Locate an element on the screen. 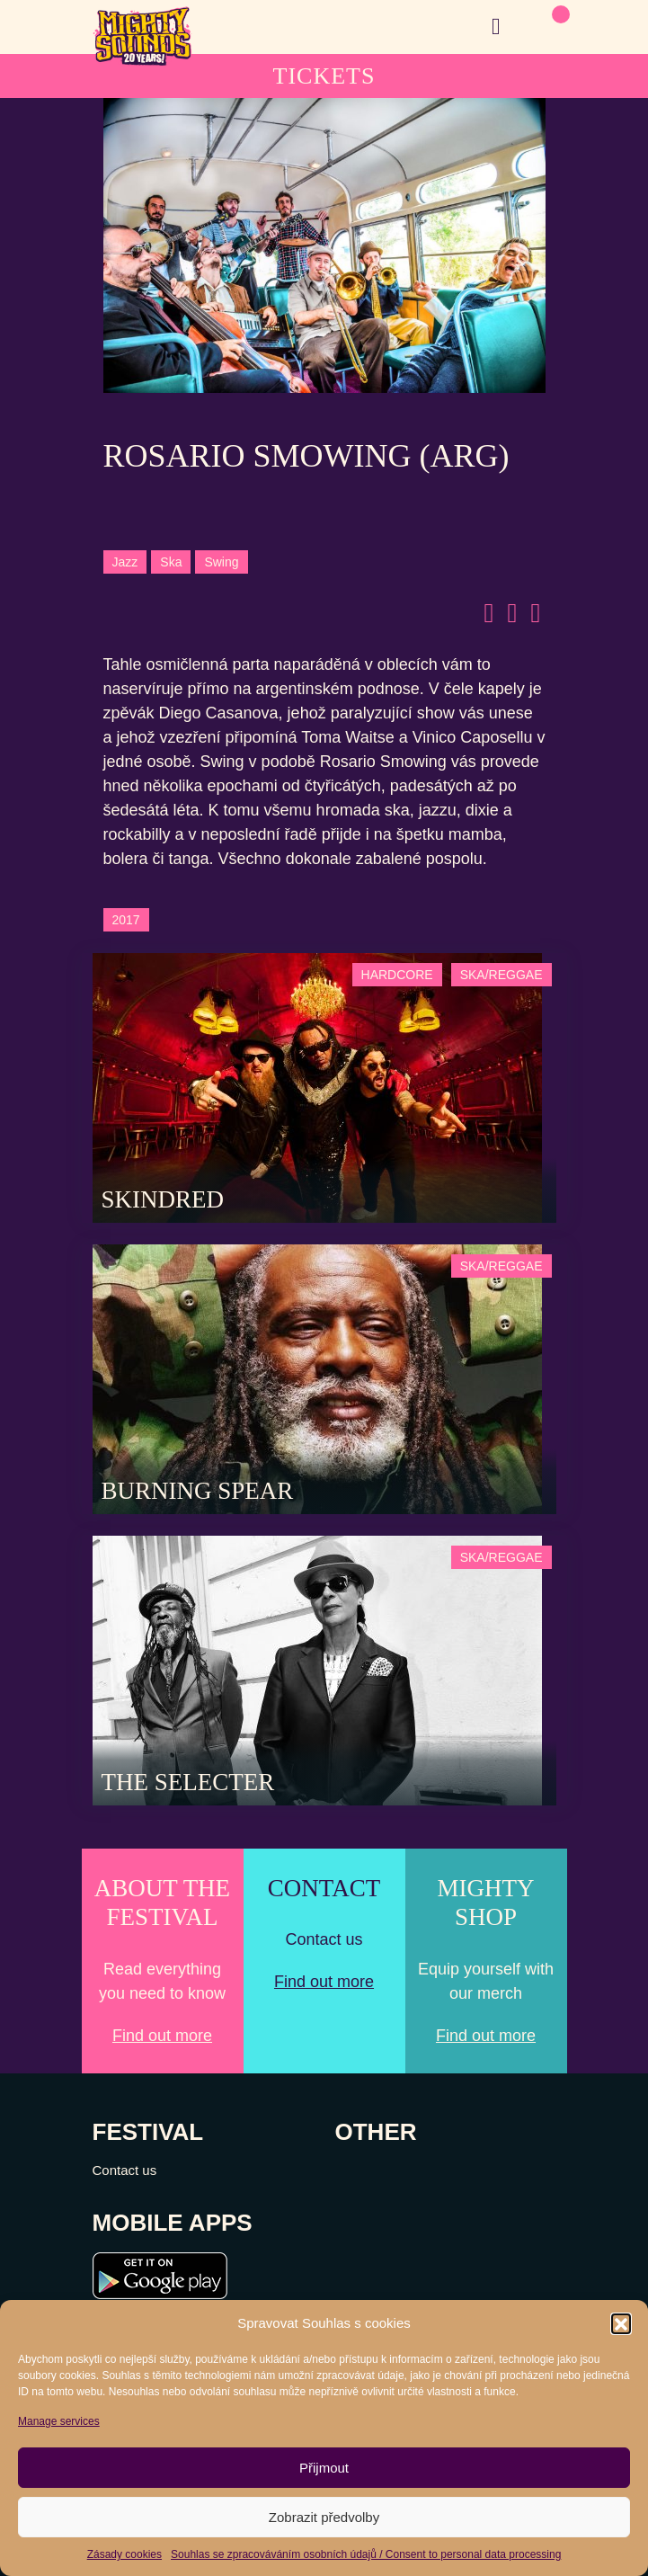 Image resolution: width=648 pixels, height=2576 pixels. Burning Spear is located at coordinates (198, 1490).